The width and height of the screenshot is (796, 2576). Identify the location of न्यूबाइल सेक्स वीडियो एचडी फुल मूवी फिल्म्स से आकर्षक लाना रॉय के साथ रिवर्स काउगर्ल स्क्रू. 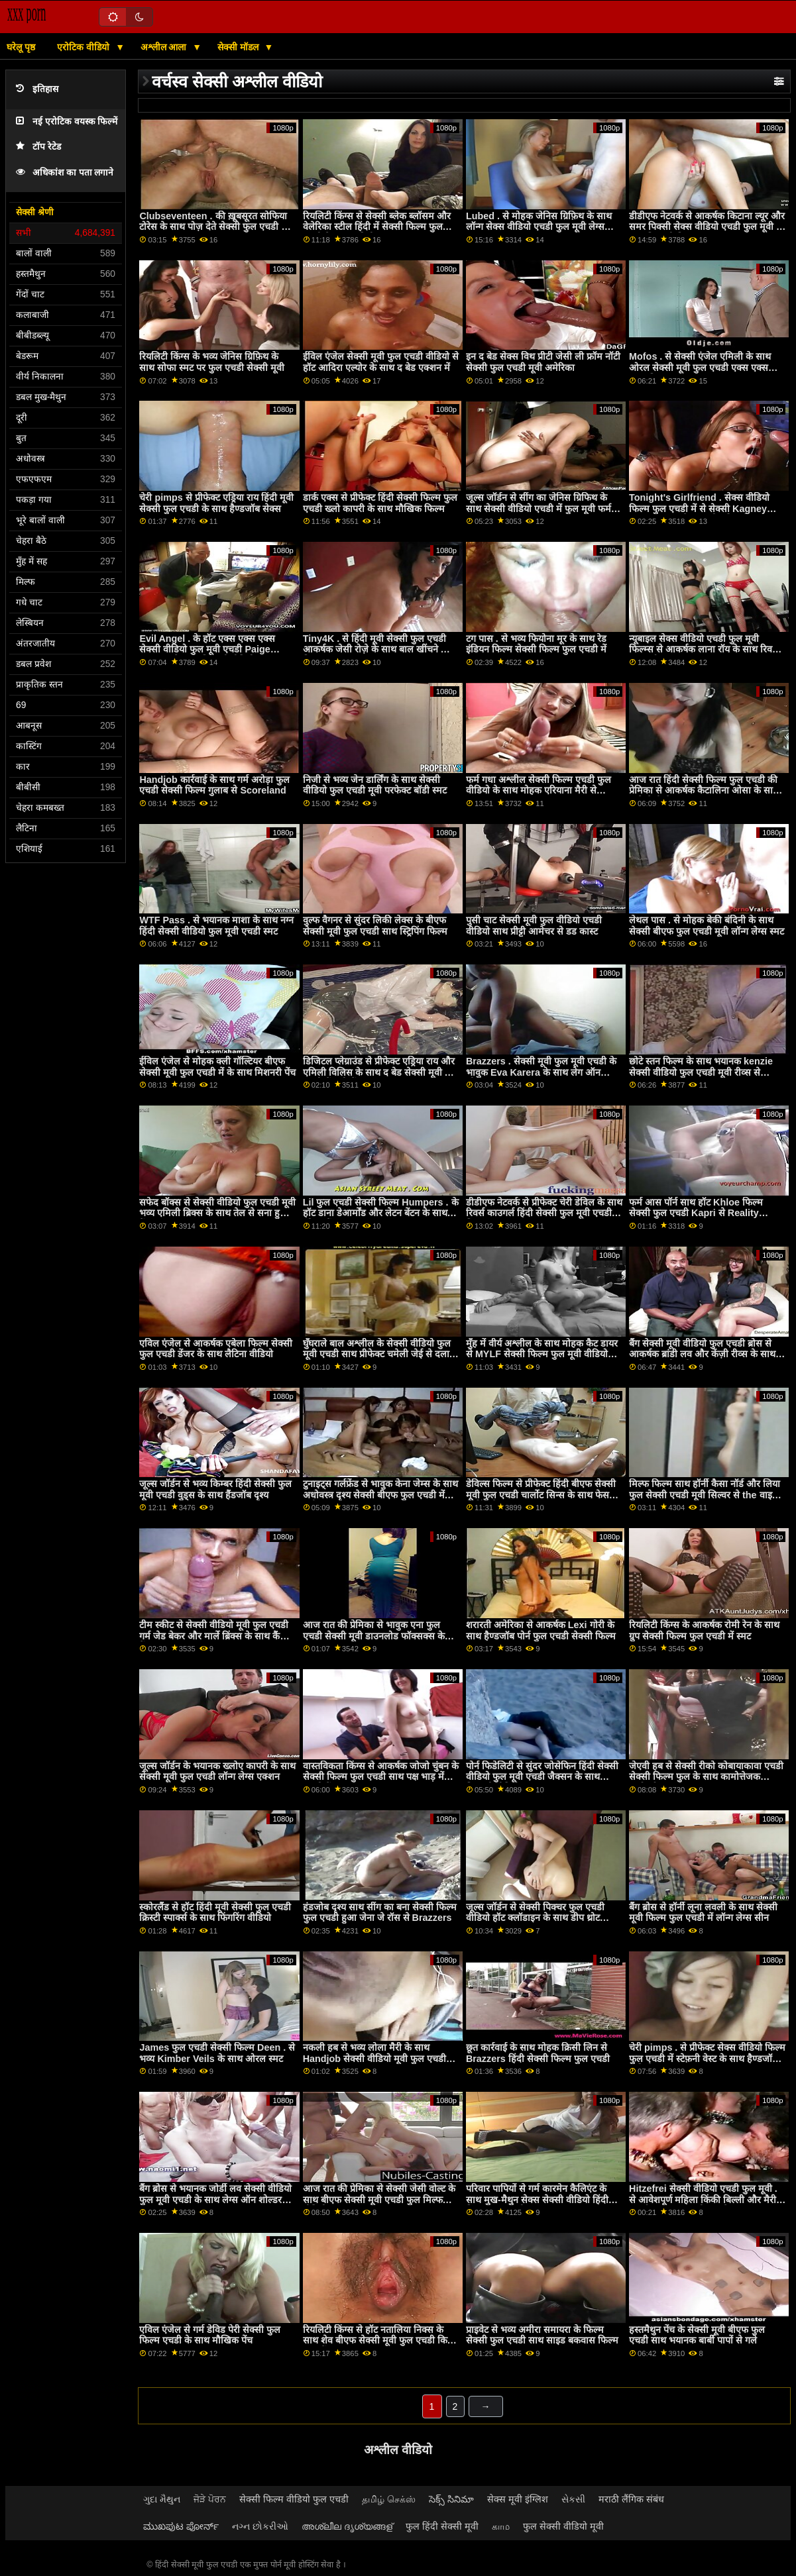
(704, 649).